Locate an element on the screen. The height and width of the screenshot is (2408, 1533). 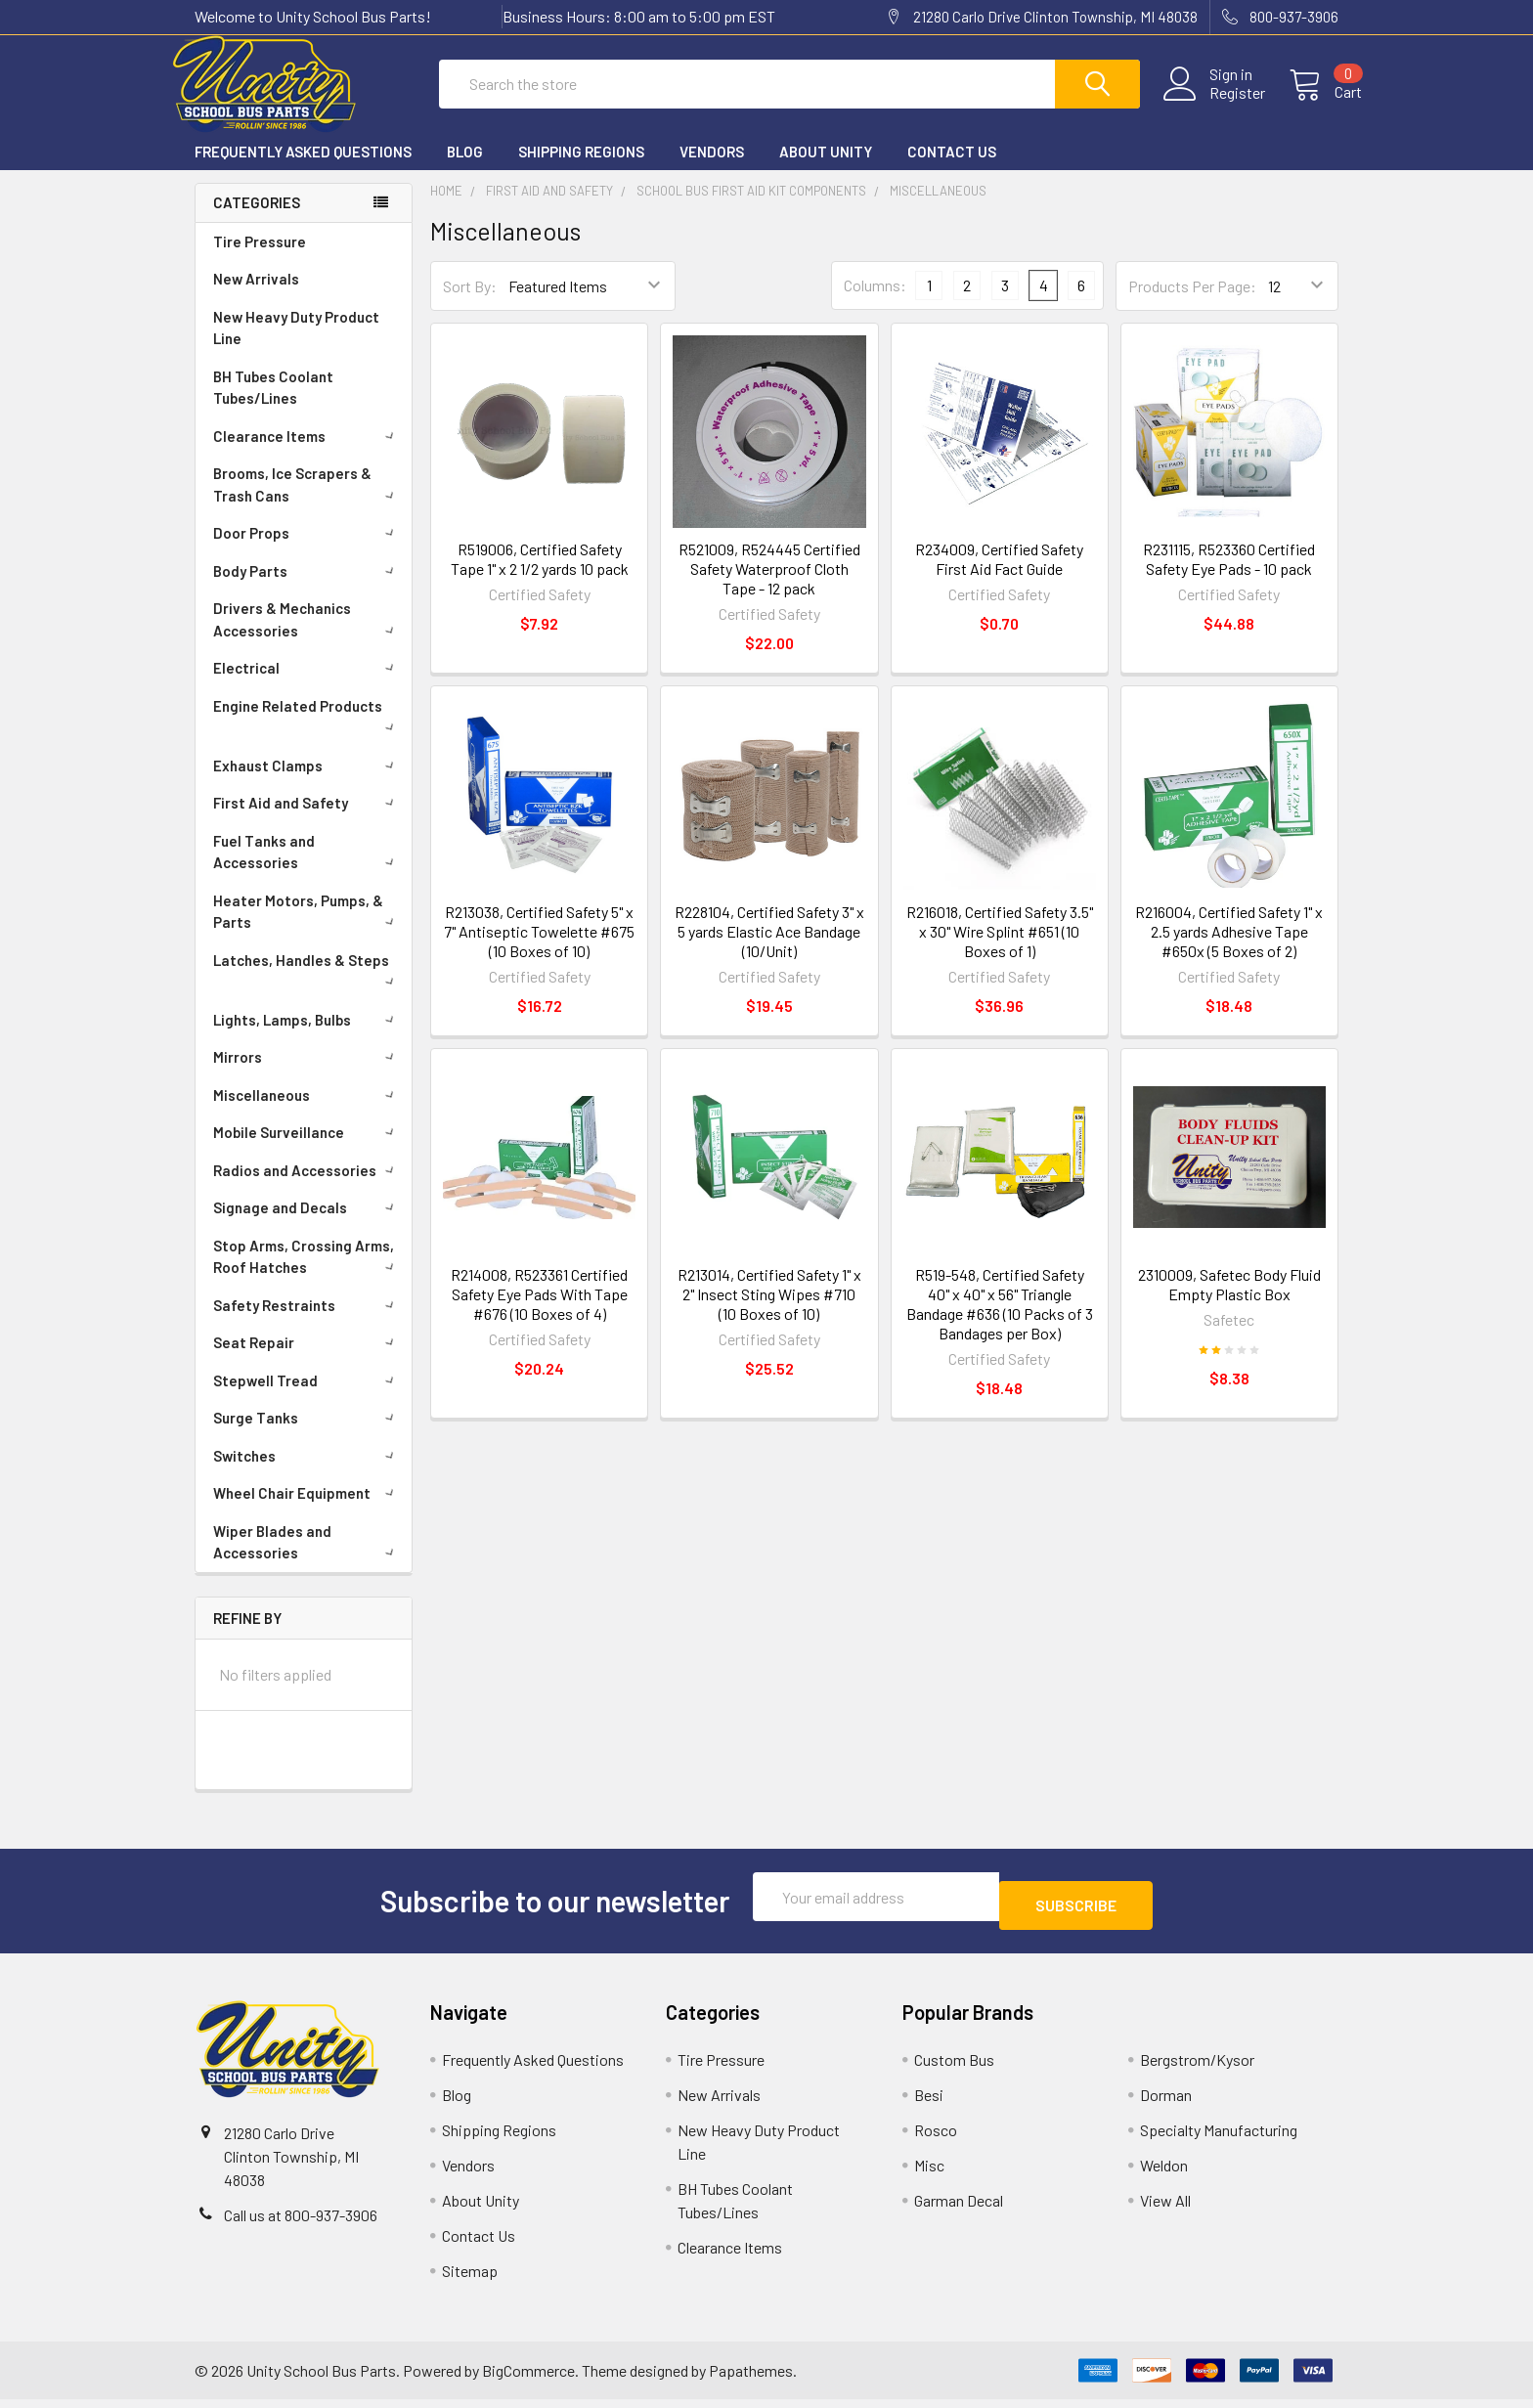
R216018, Certified Safety 3.5" x 30" Wire Splint #651 (10 Boxes of 1) is located at coordinates (999, 949).